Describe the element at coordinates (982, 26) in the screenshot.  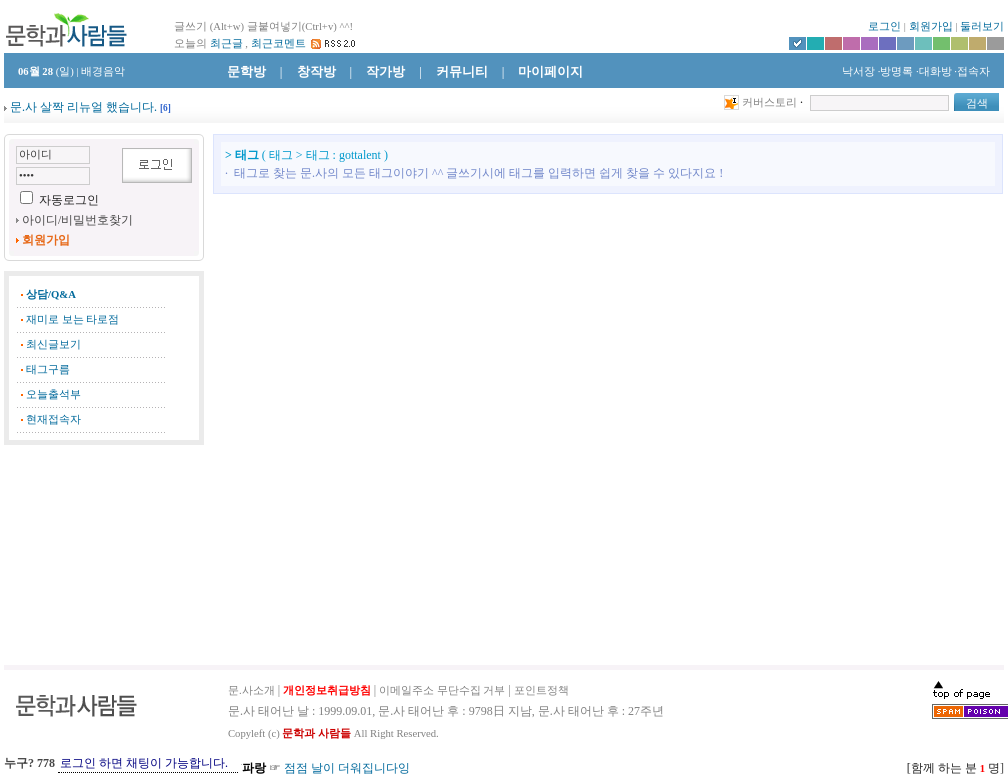
I see `둘러보기` at that location.